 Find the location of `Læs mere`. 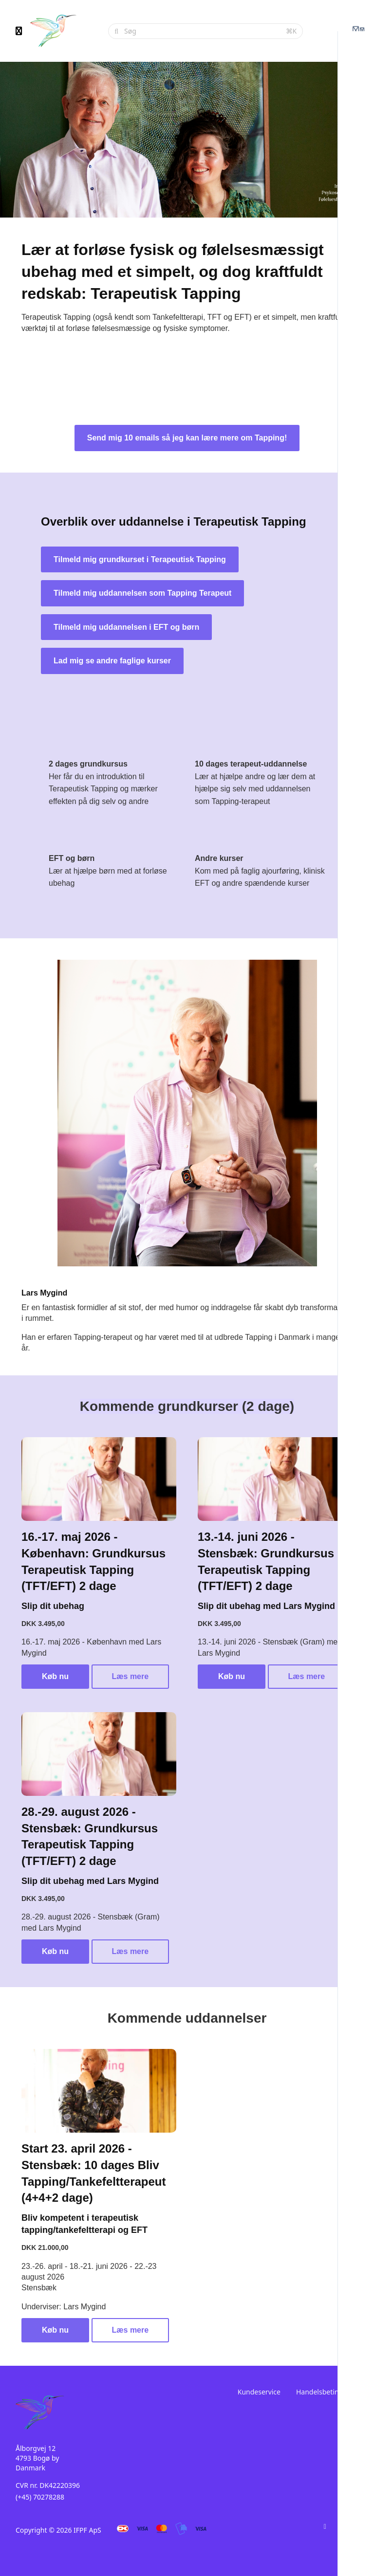

Læs mere is located at coordinates (130, 1676).